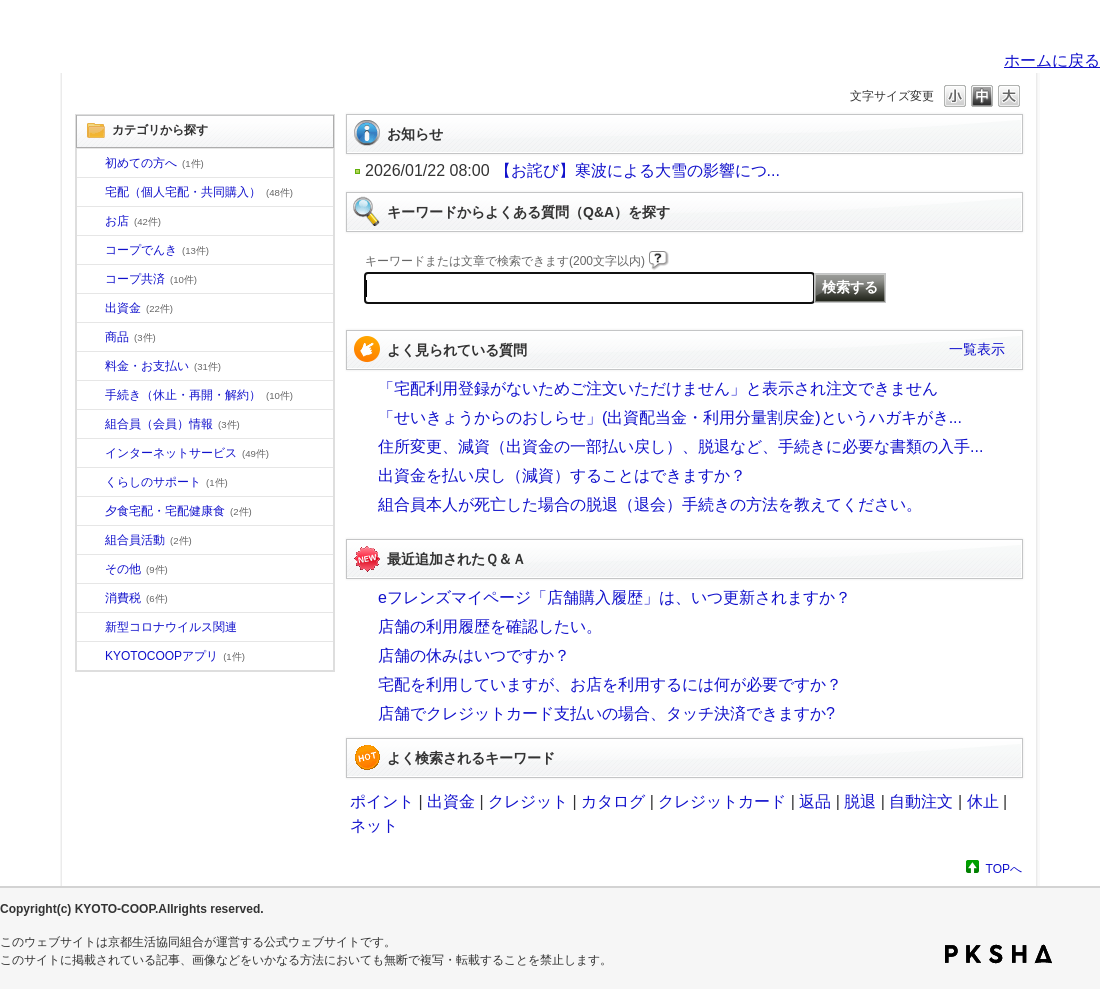  Describe the element at coordinates (670, 417) in the screenshot. I see `「せいきょうからのおしらせ」(出資配当金・利用分量割戻金)というハガキがき...` at that location.